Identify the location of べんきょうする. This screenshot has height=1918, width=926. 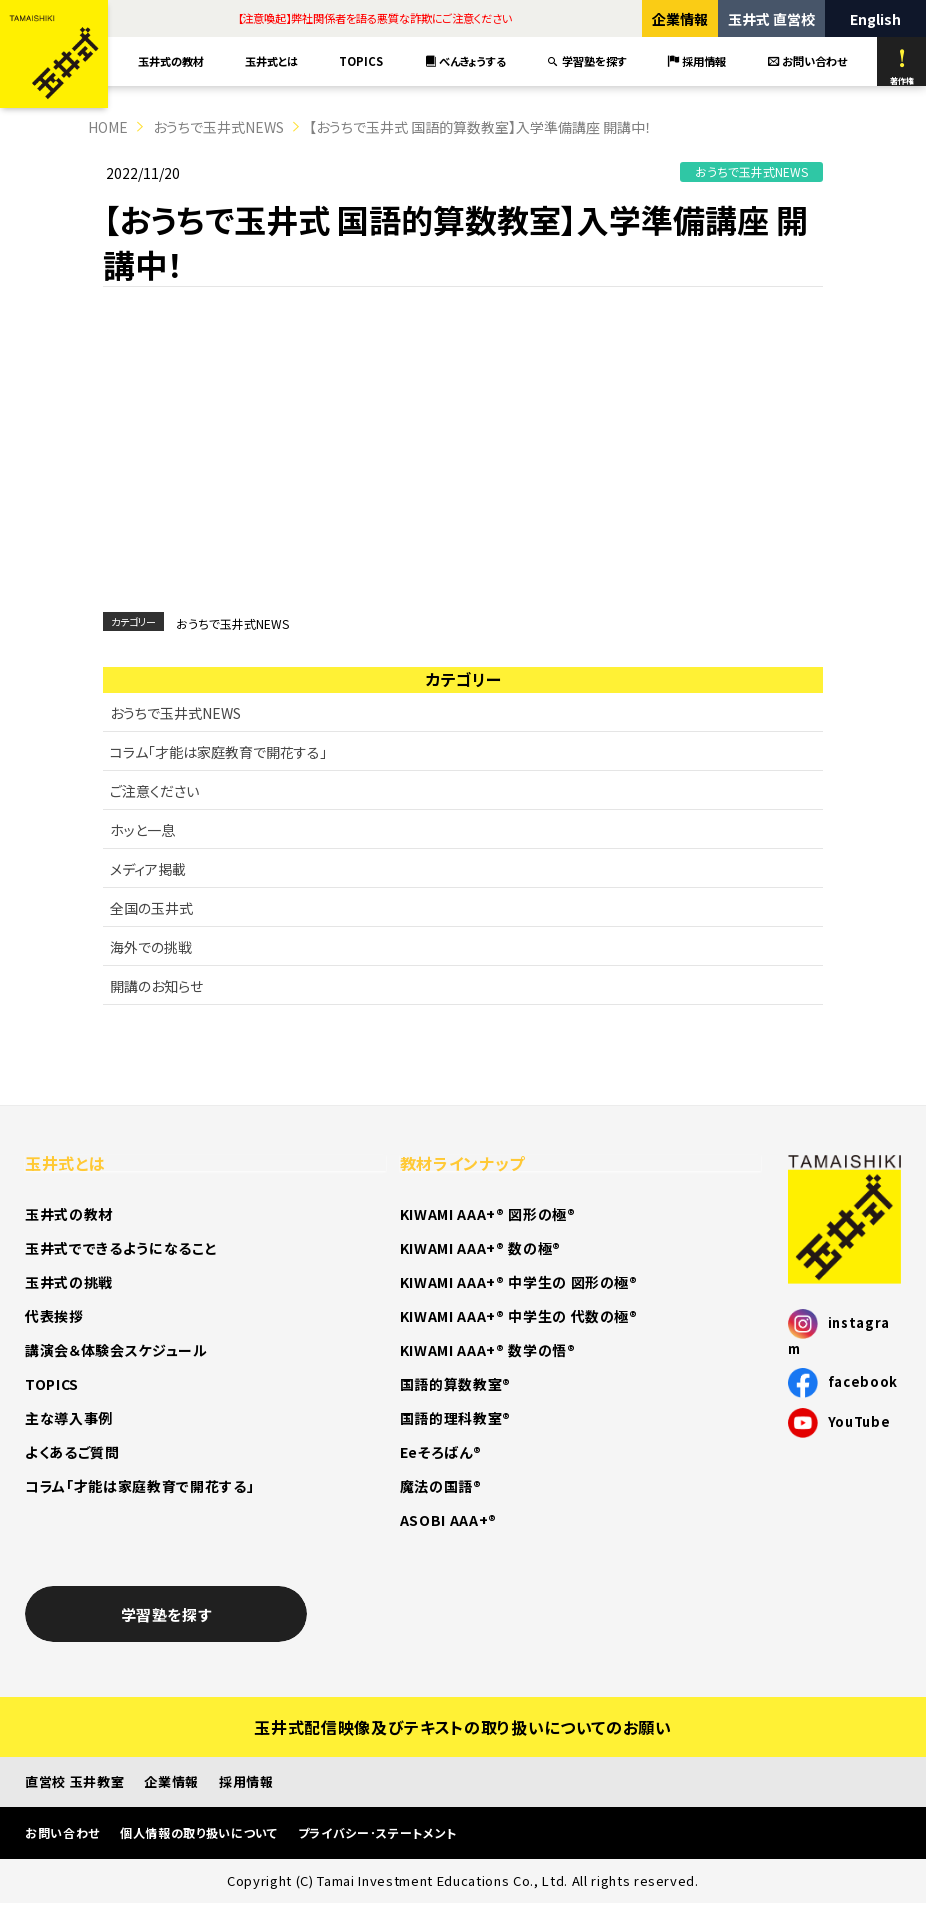
(465, 61).